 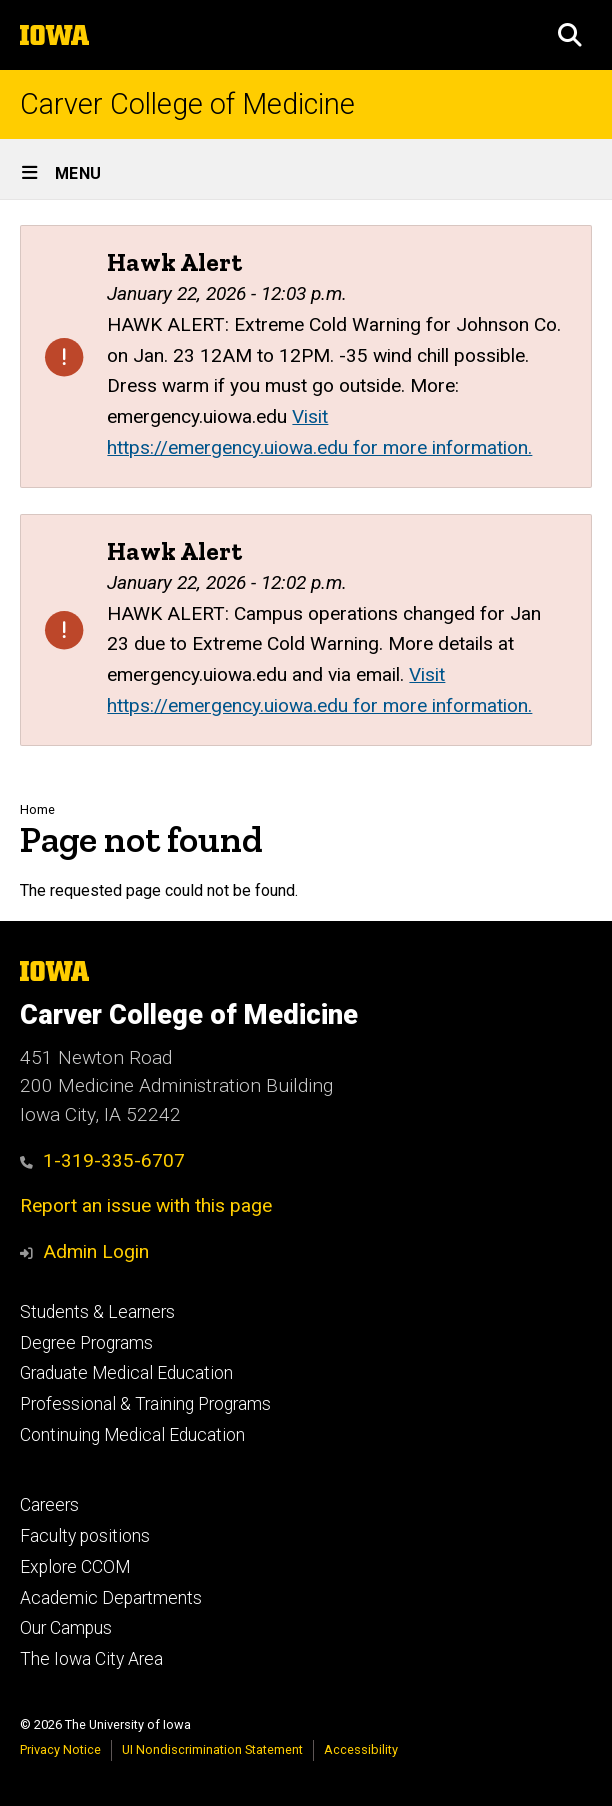 What do you see at coordinates (60, 1749) in the screenshot?
I see `Privacy Notice` at bounding box center [60, 1749].